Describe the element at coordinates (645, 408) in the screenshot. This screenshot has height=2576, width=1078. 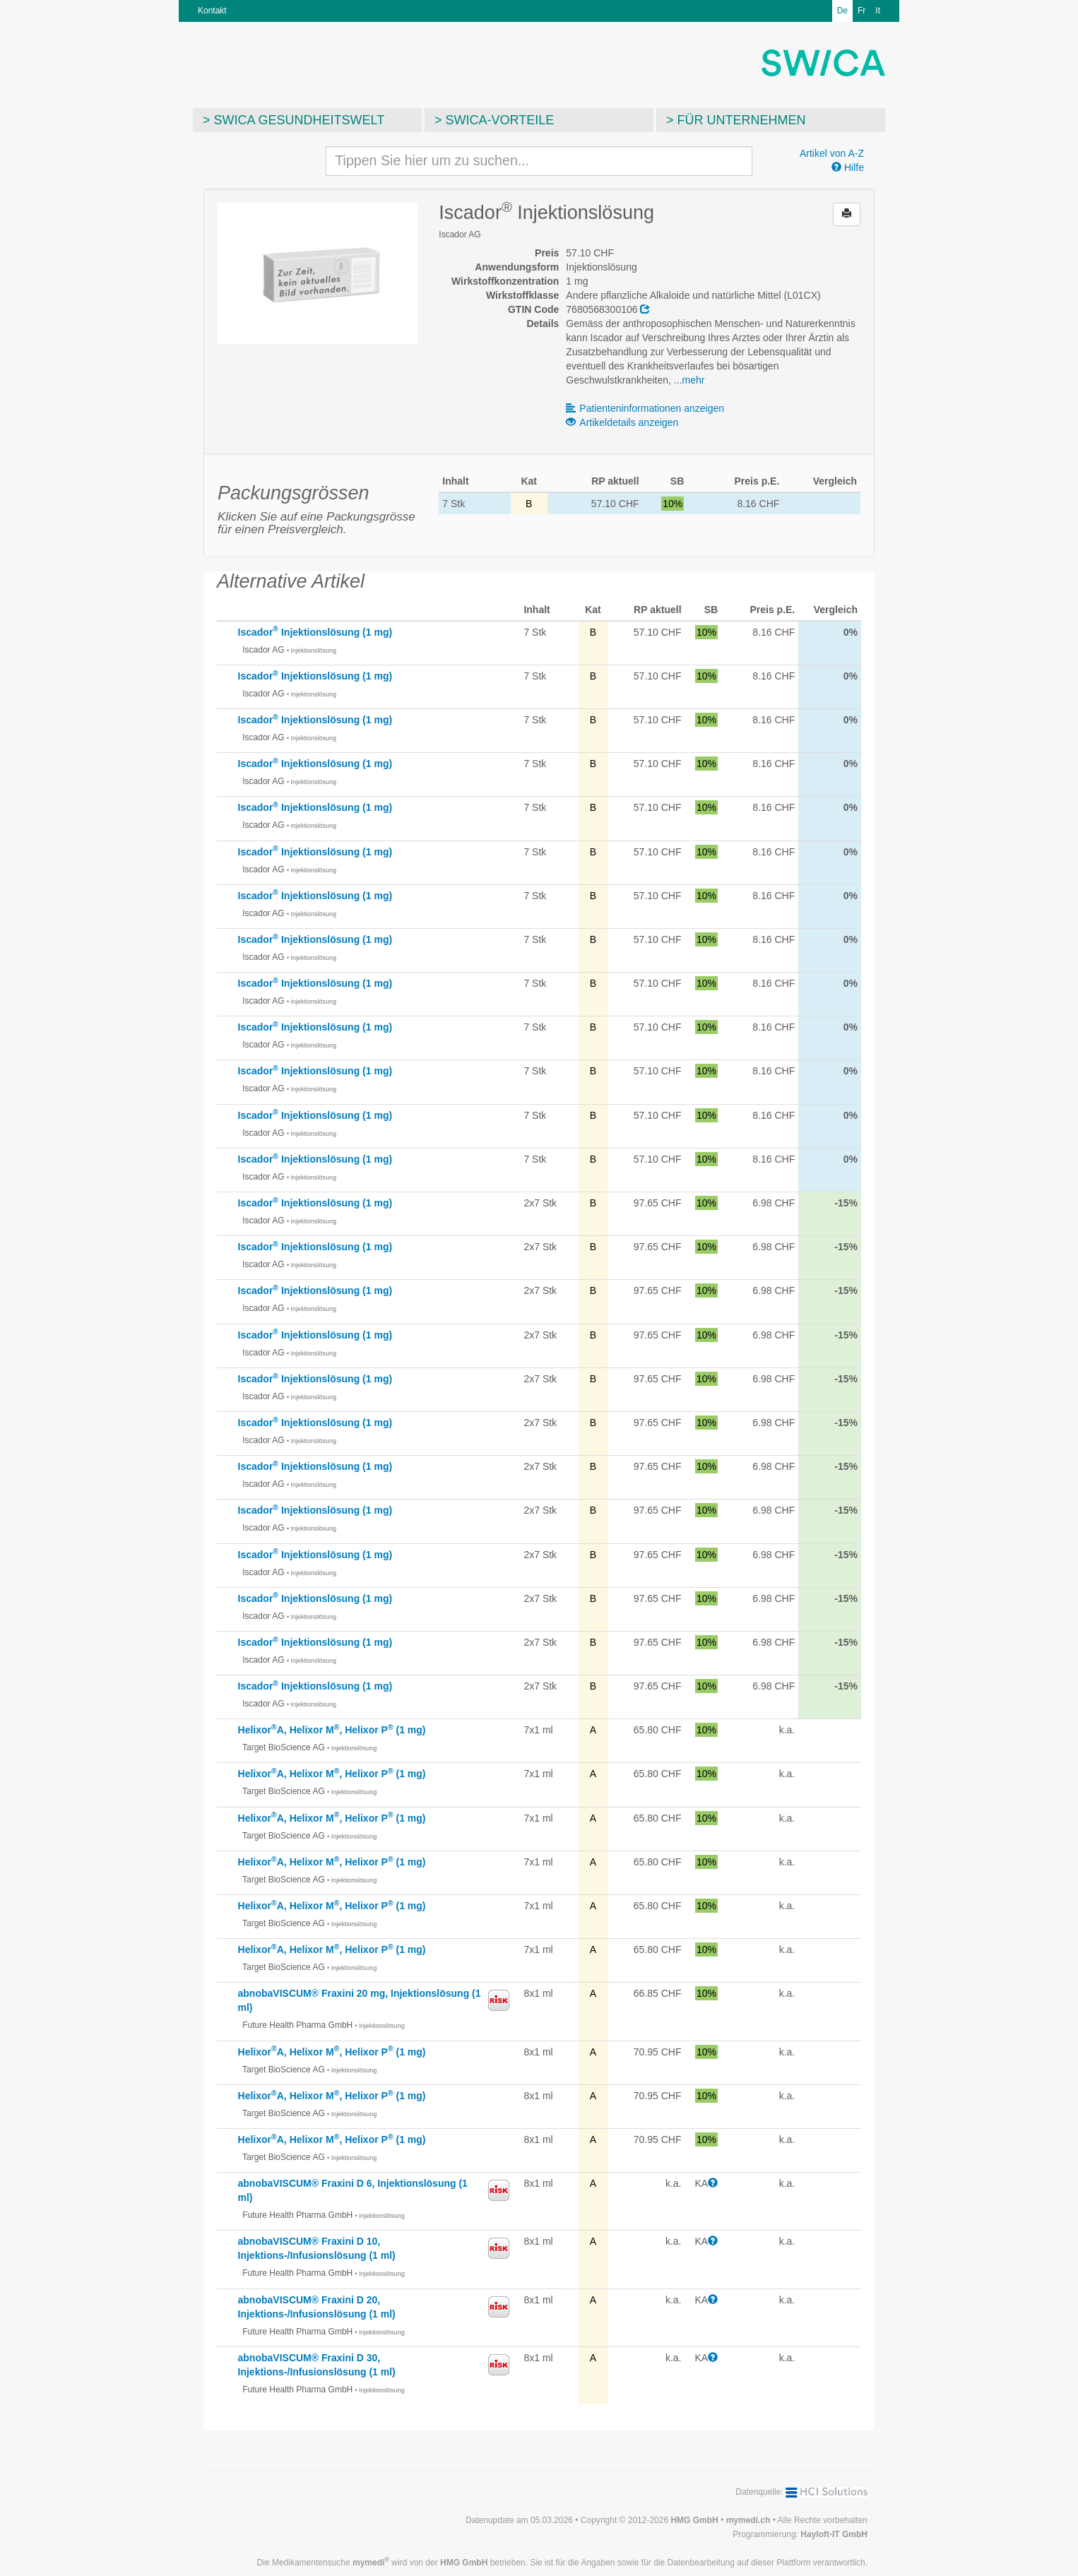
I see `Patienteninformationen anzeigen` at that location.